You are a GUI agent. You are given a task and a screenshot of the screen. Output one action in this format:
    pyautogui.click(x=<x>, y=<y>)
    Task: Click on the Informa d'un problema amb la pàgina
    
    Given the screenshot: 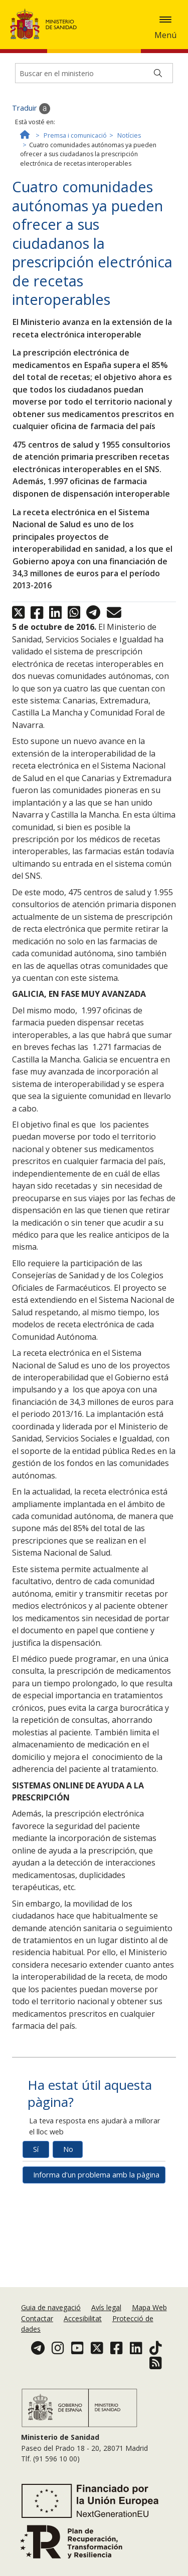 What is the action you would take?
    pyautogui.click(x=96, y=2174)
    